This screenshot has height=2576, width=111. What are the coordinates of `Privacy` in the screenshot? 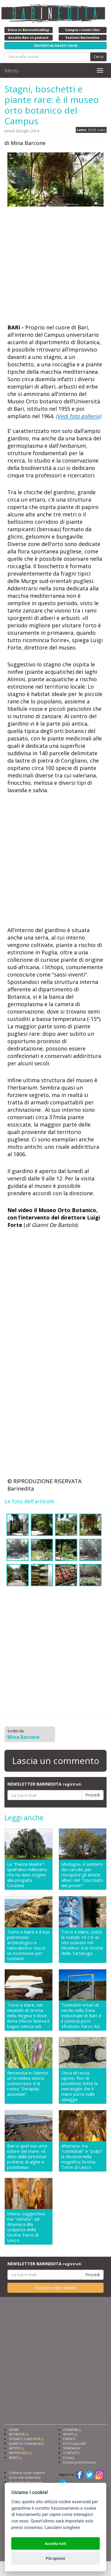 It's located at (69, 2457).